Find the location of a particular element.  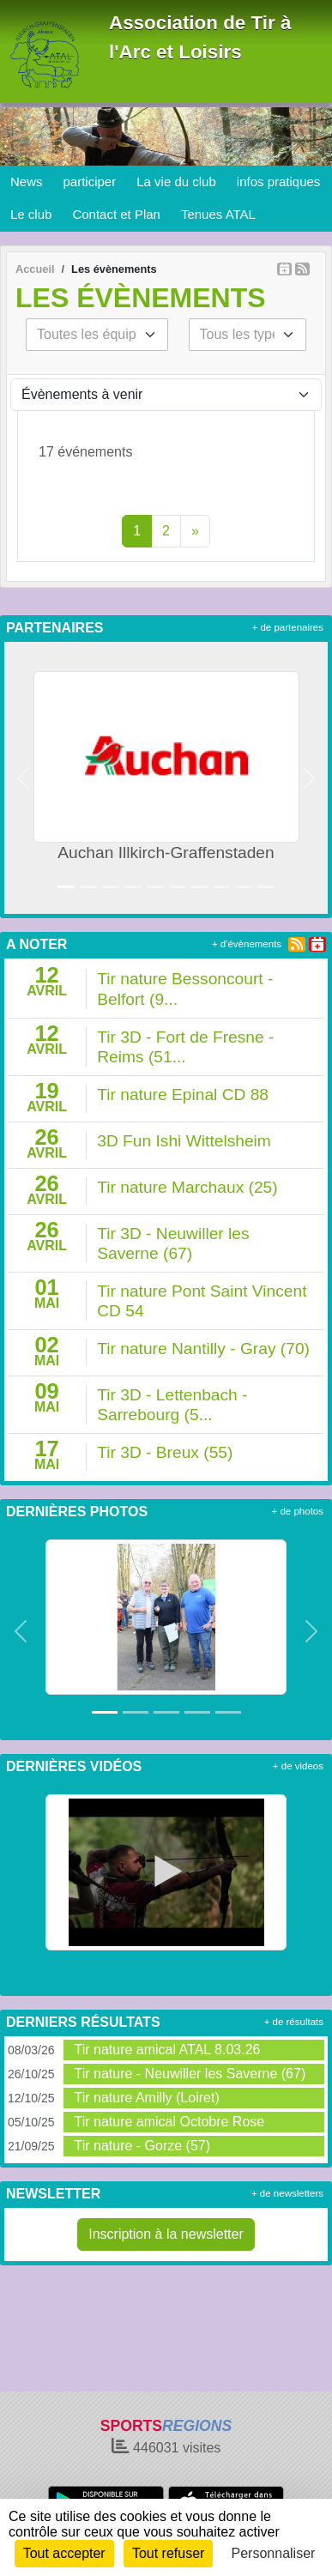

Le club [button] is located at coordinates (30, 214).